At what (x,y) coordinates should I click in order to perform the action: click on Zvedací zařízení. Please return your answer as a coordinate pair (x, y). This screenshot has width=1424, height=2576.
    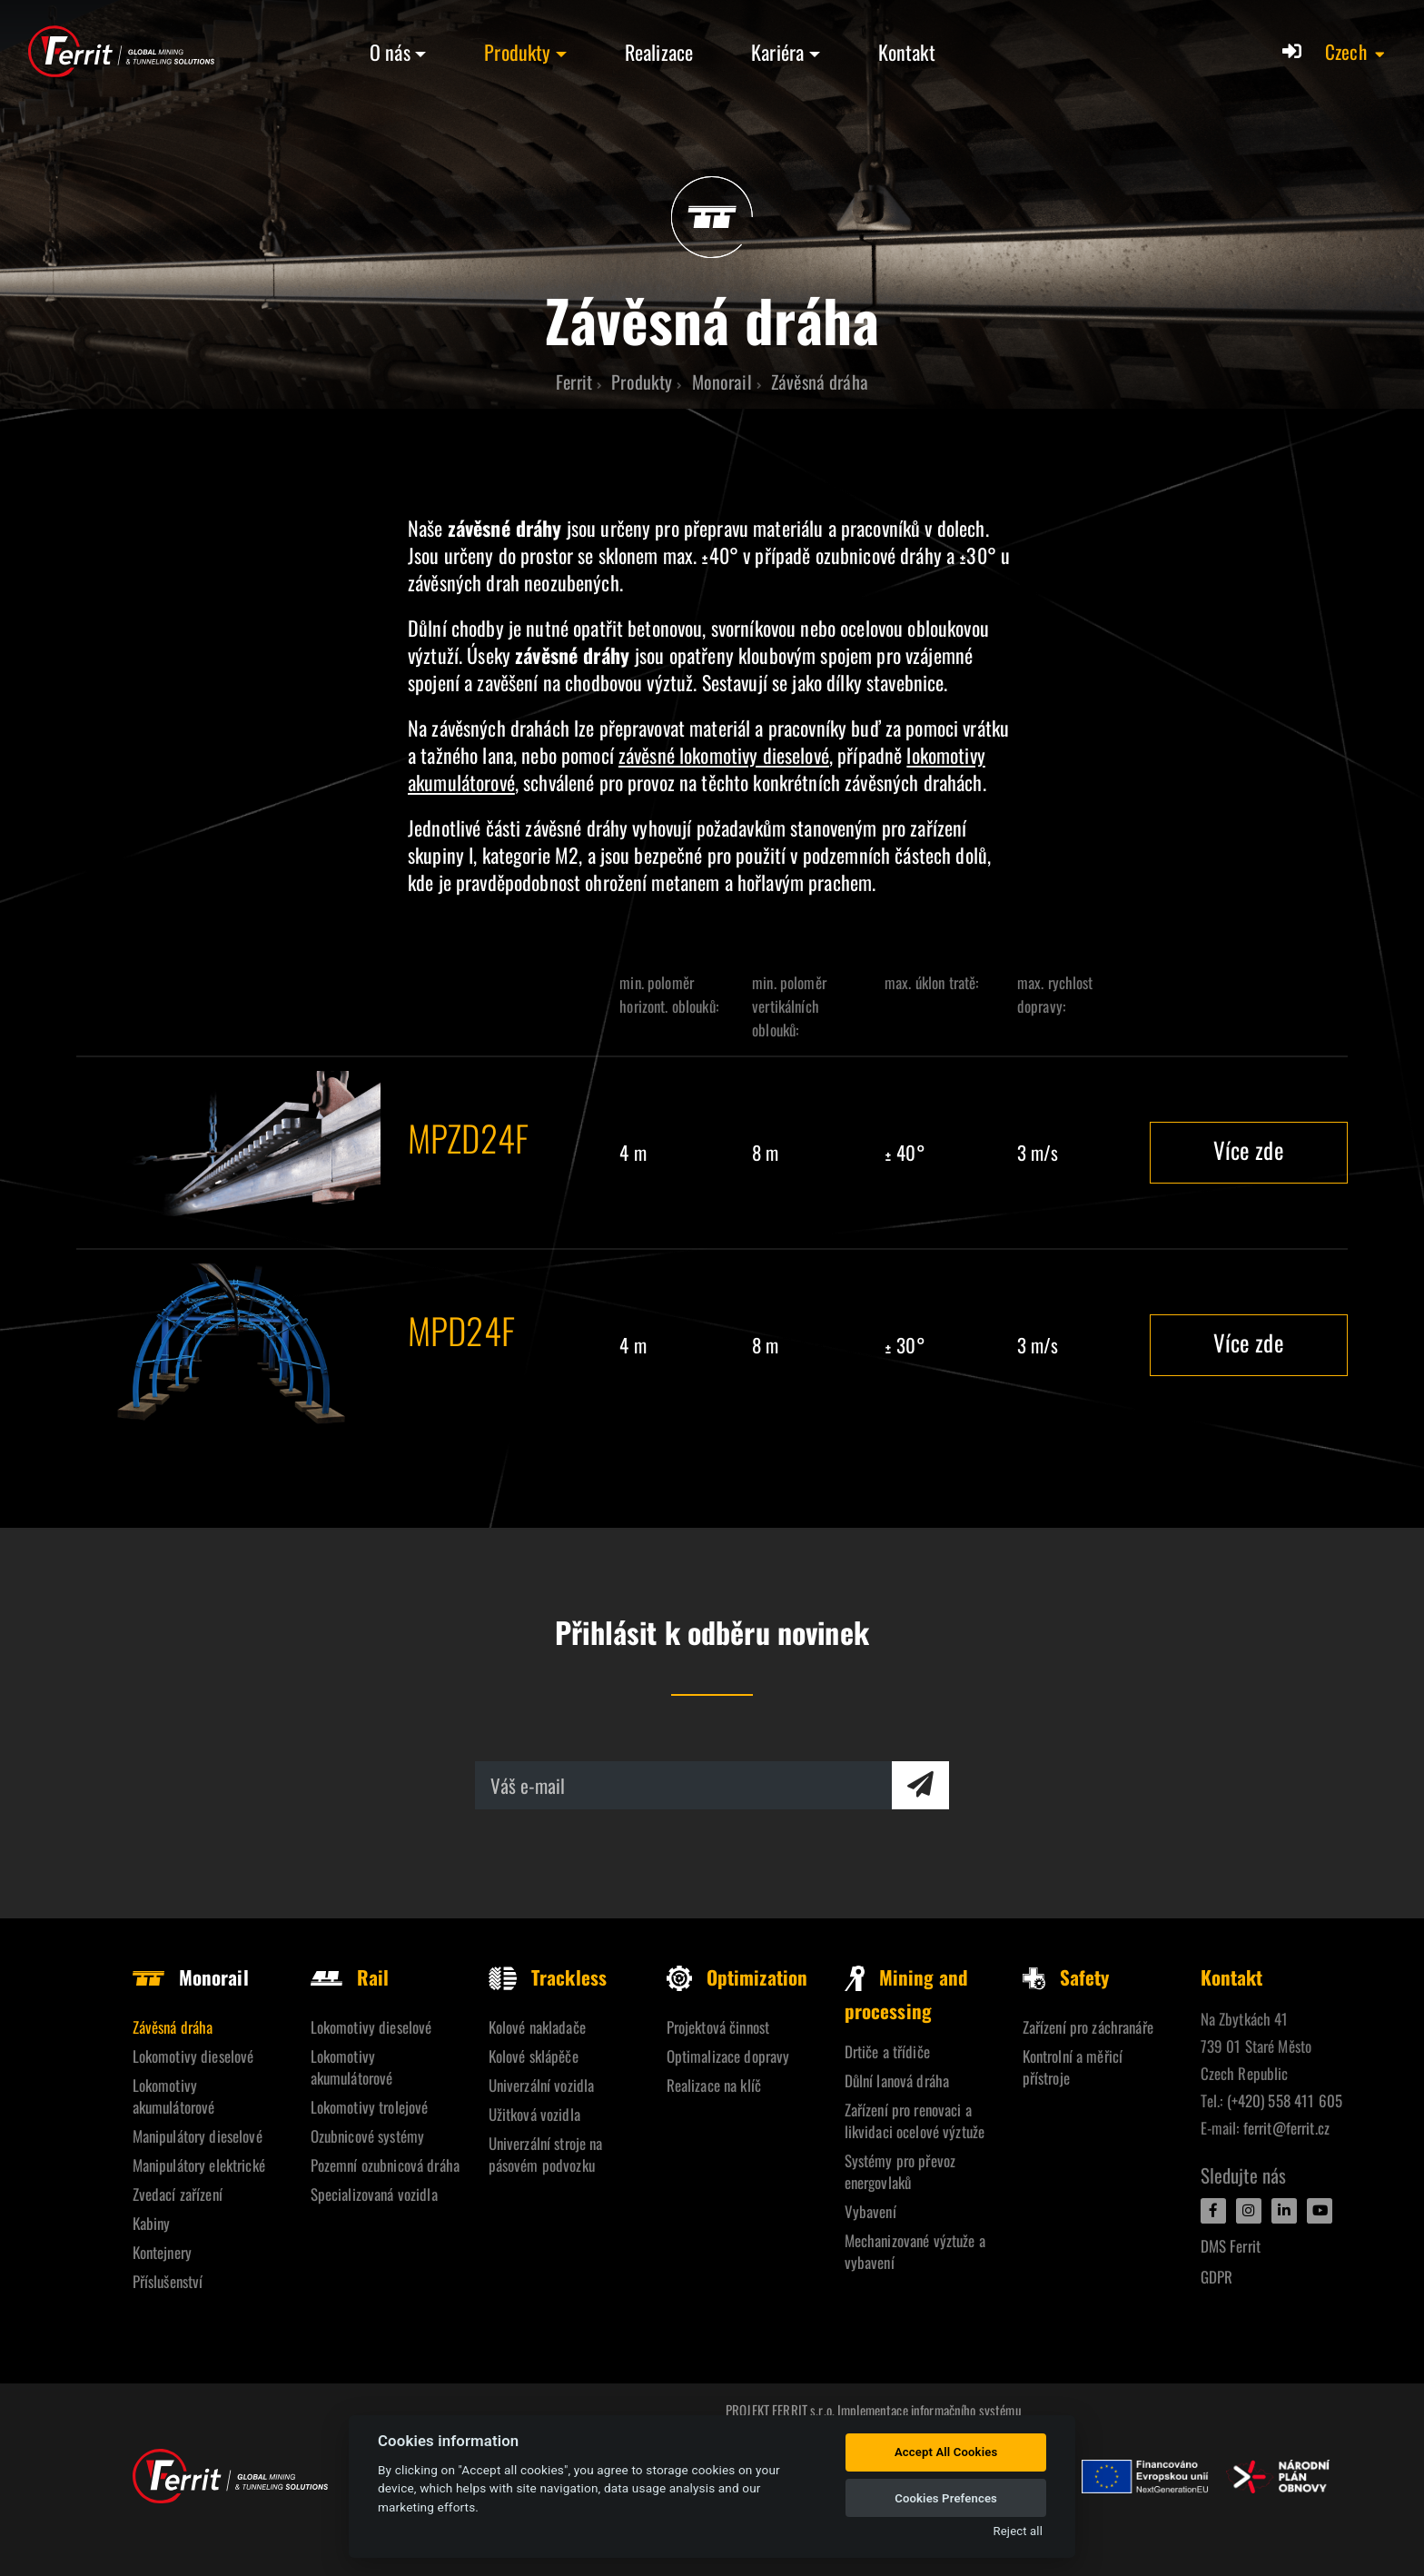
    Looking at the image, I should click on (177, 2194).